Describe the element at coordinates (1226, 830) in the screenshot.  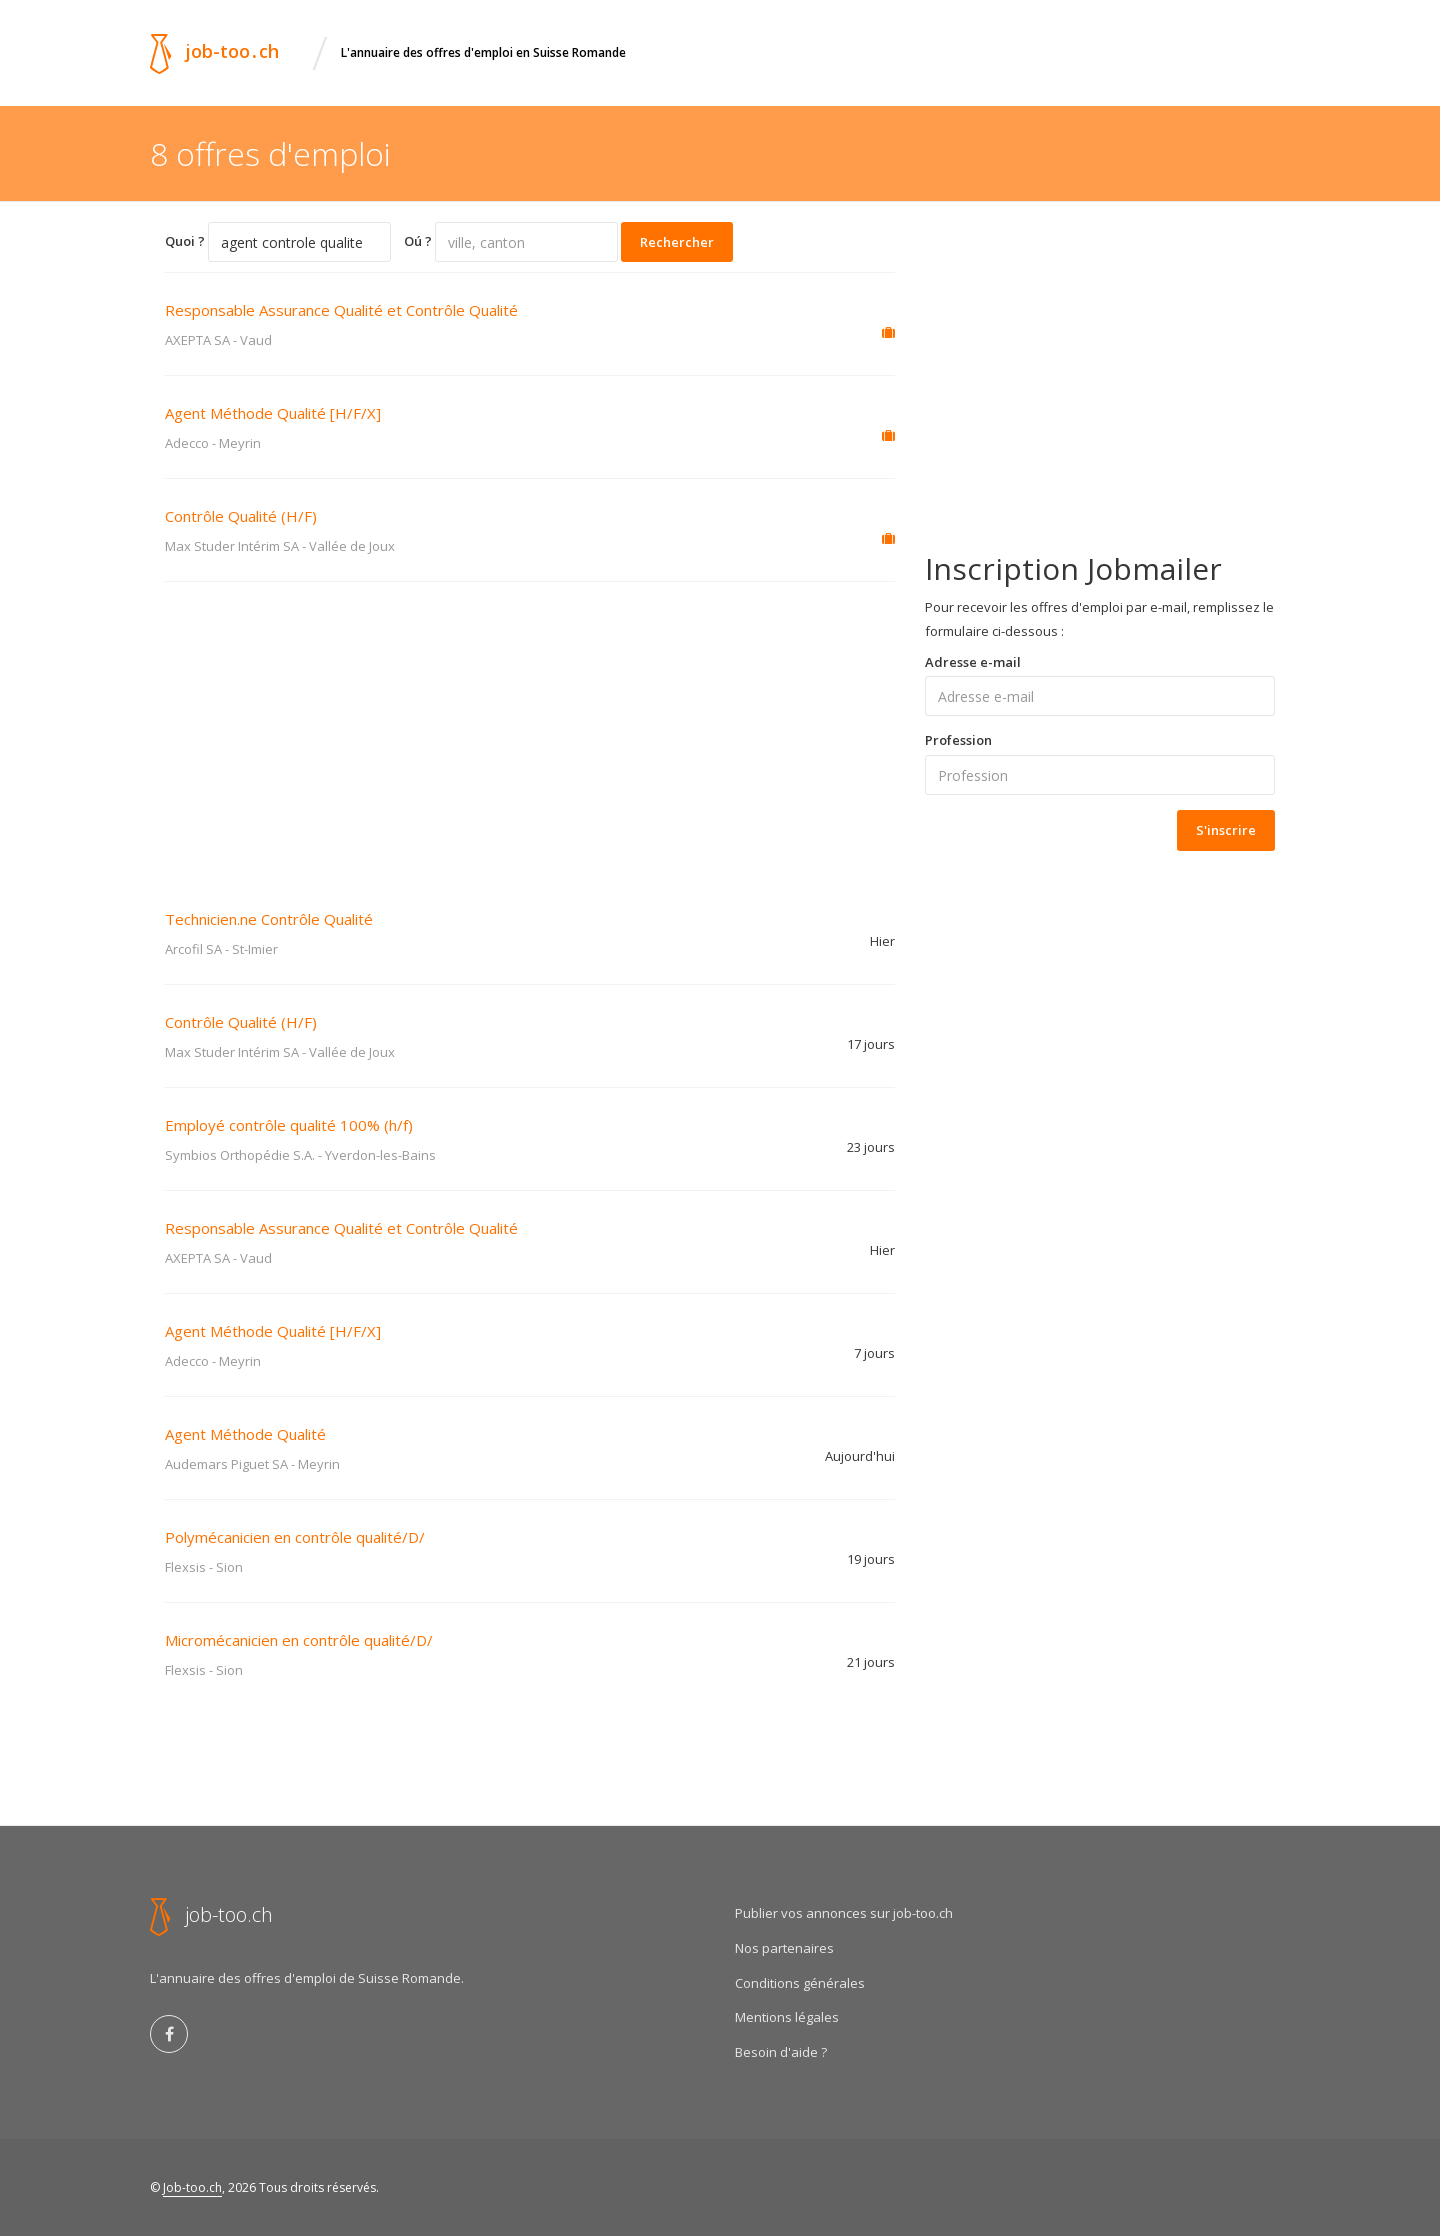
I see `S'inscrire` at that location.